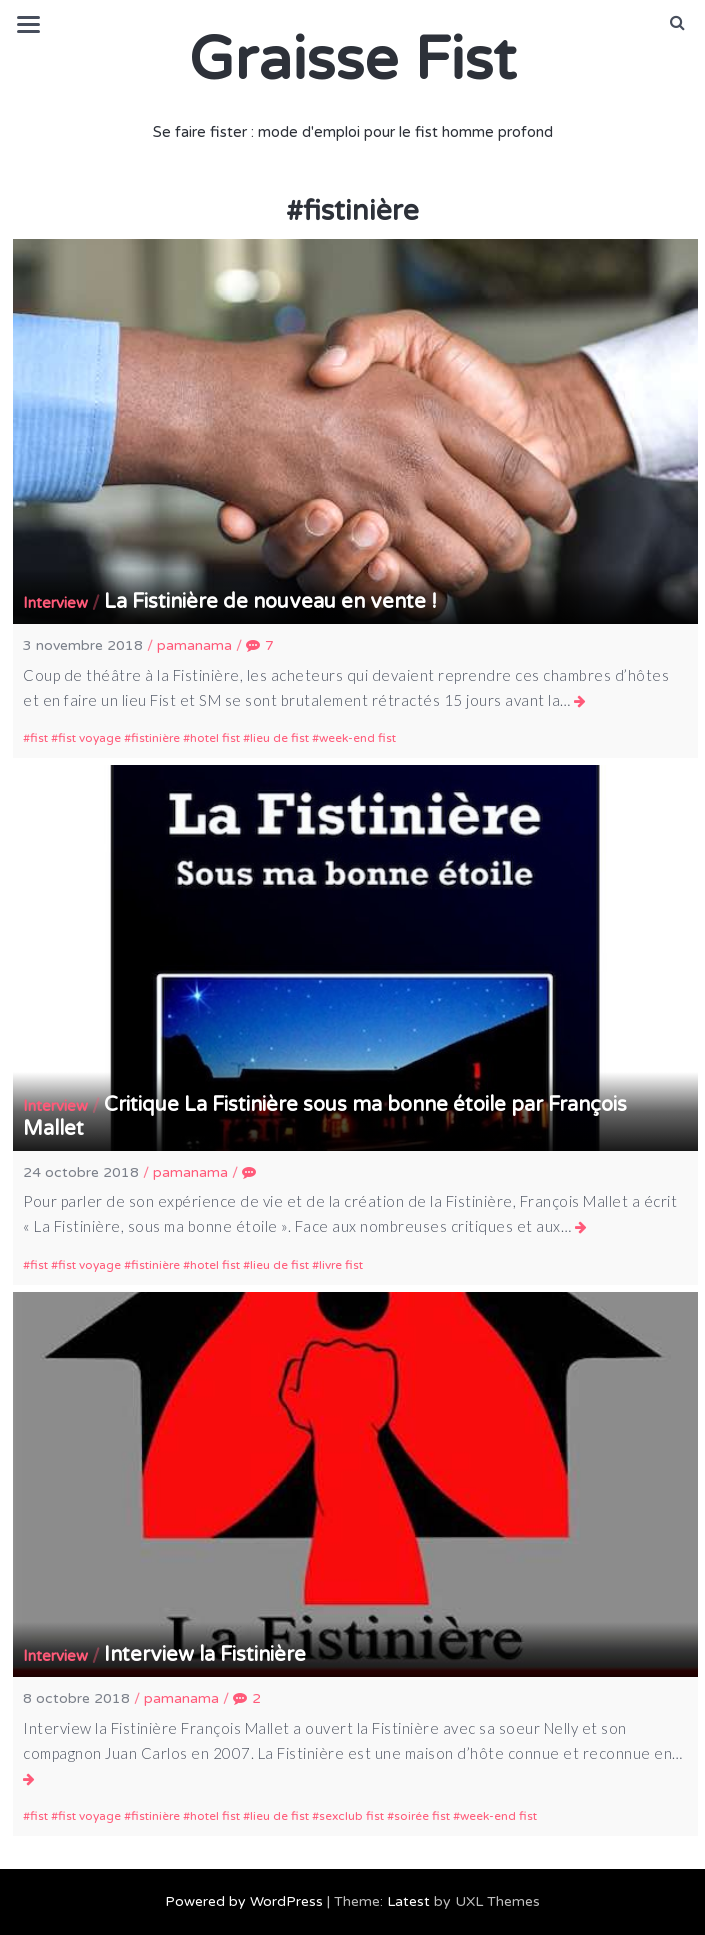  Describe the element at coordinates (357, 738) in the screenshot. I see `week-end fist` at that location.